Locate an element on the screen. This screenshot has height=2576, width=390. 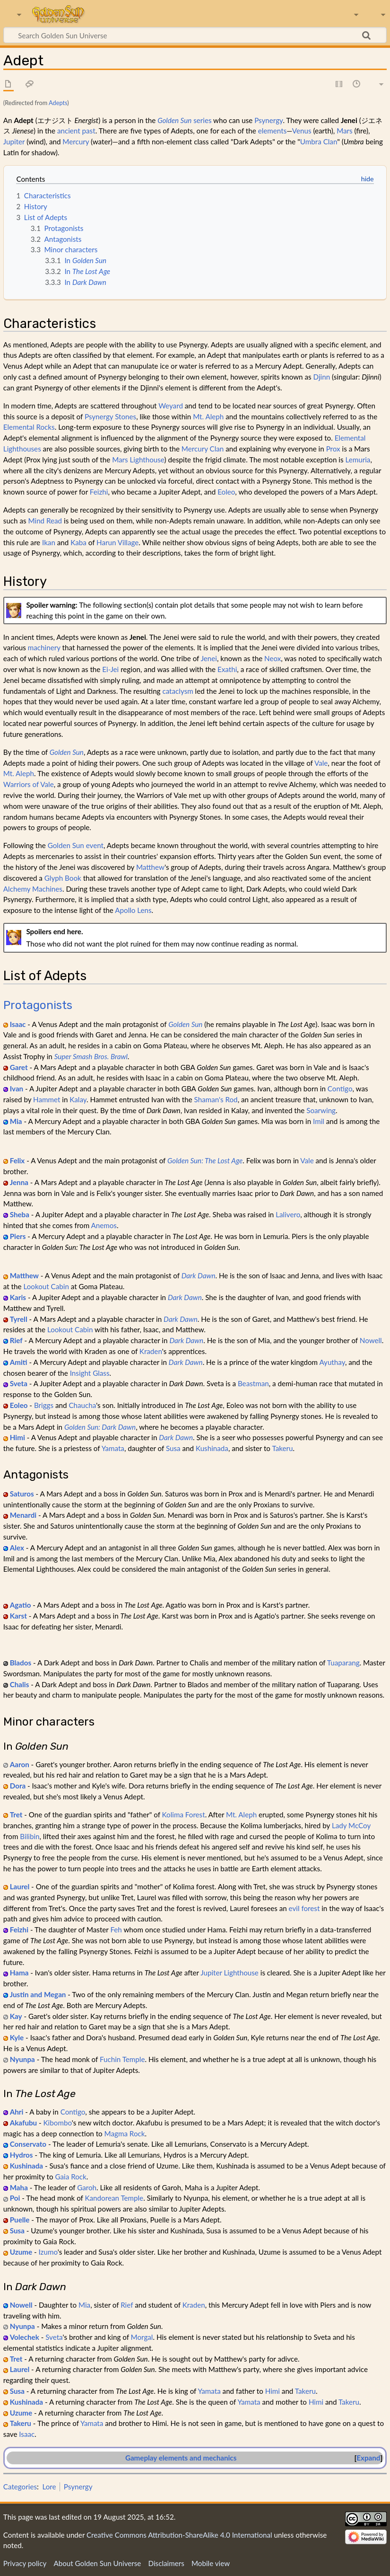
Eoleo is located at coordinates (226, 491).